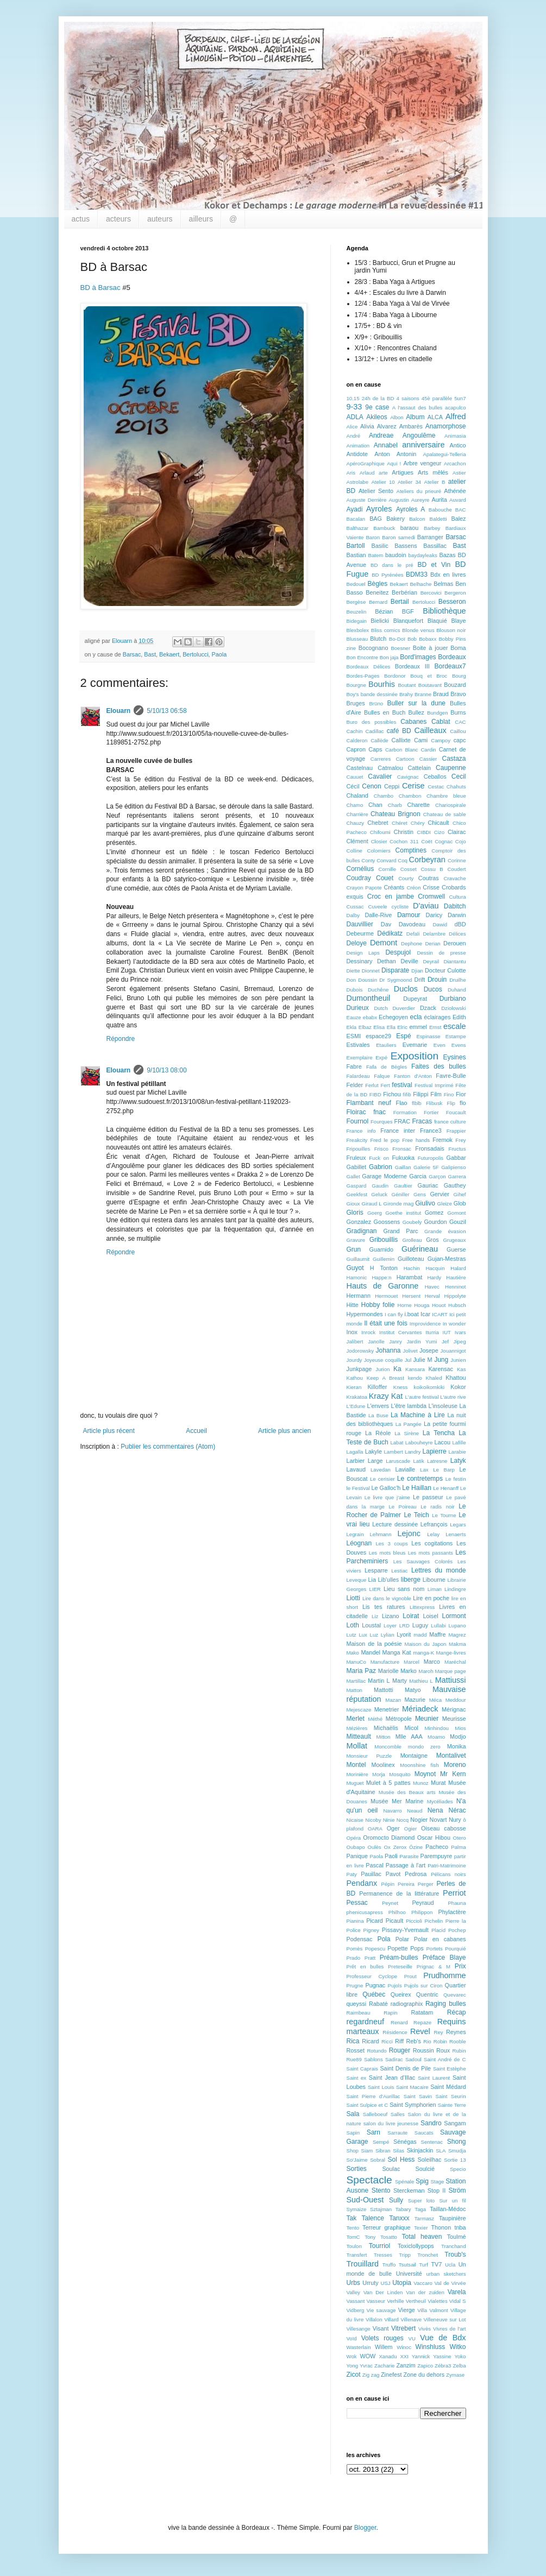  What do you see at coordinates (354, 1017) in the screenshot?
I see `Eauze` at bounding box center [354, 1017].